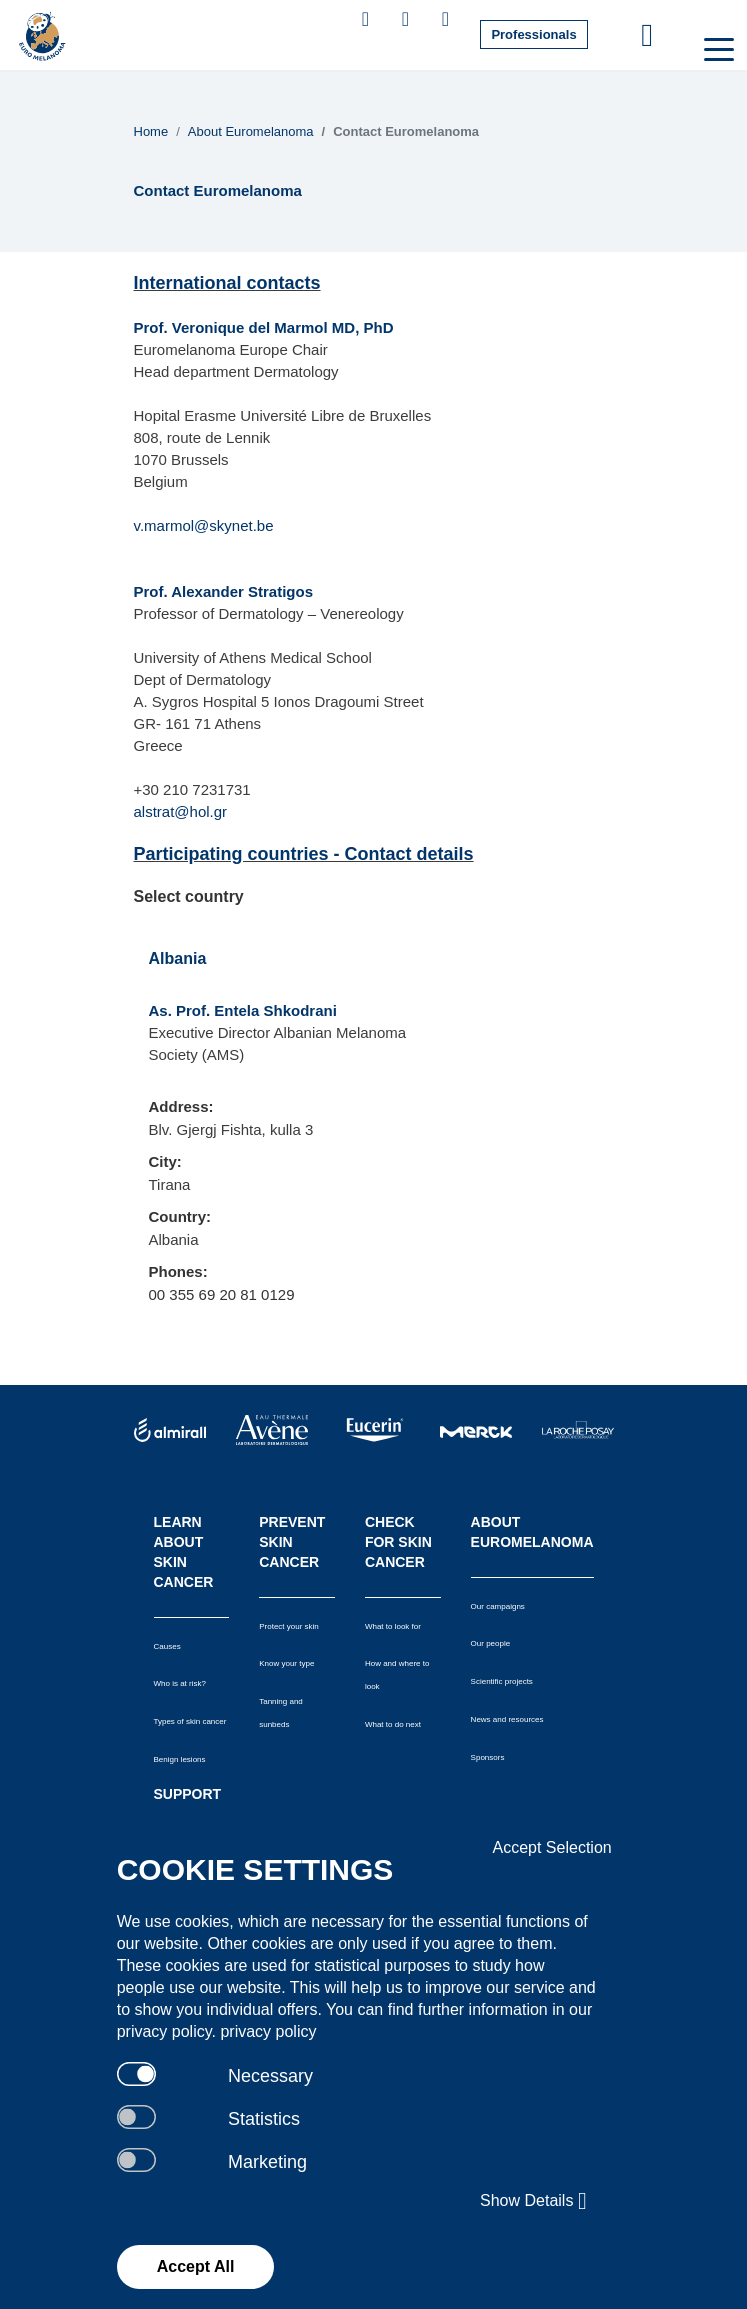 The width and height of the screenshot is (747, 2309). Describe the element at coordinates (190, 1721) in the screenshot. I see `Types of skin cancer` at that location.